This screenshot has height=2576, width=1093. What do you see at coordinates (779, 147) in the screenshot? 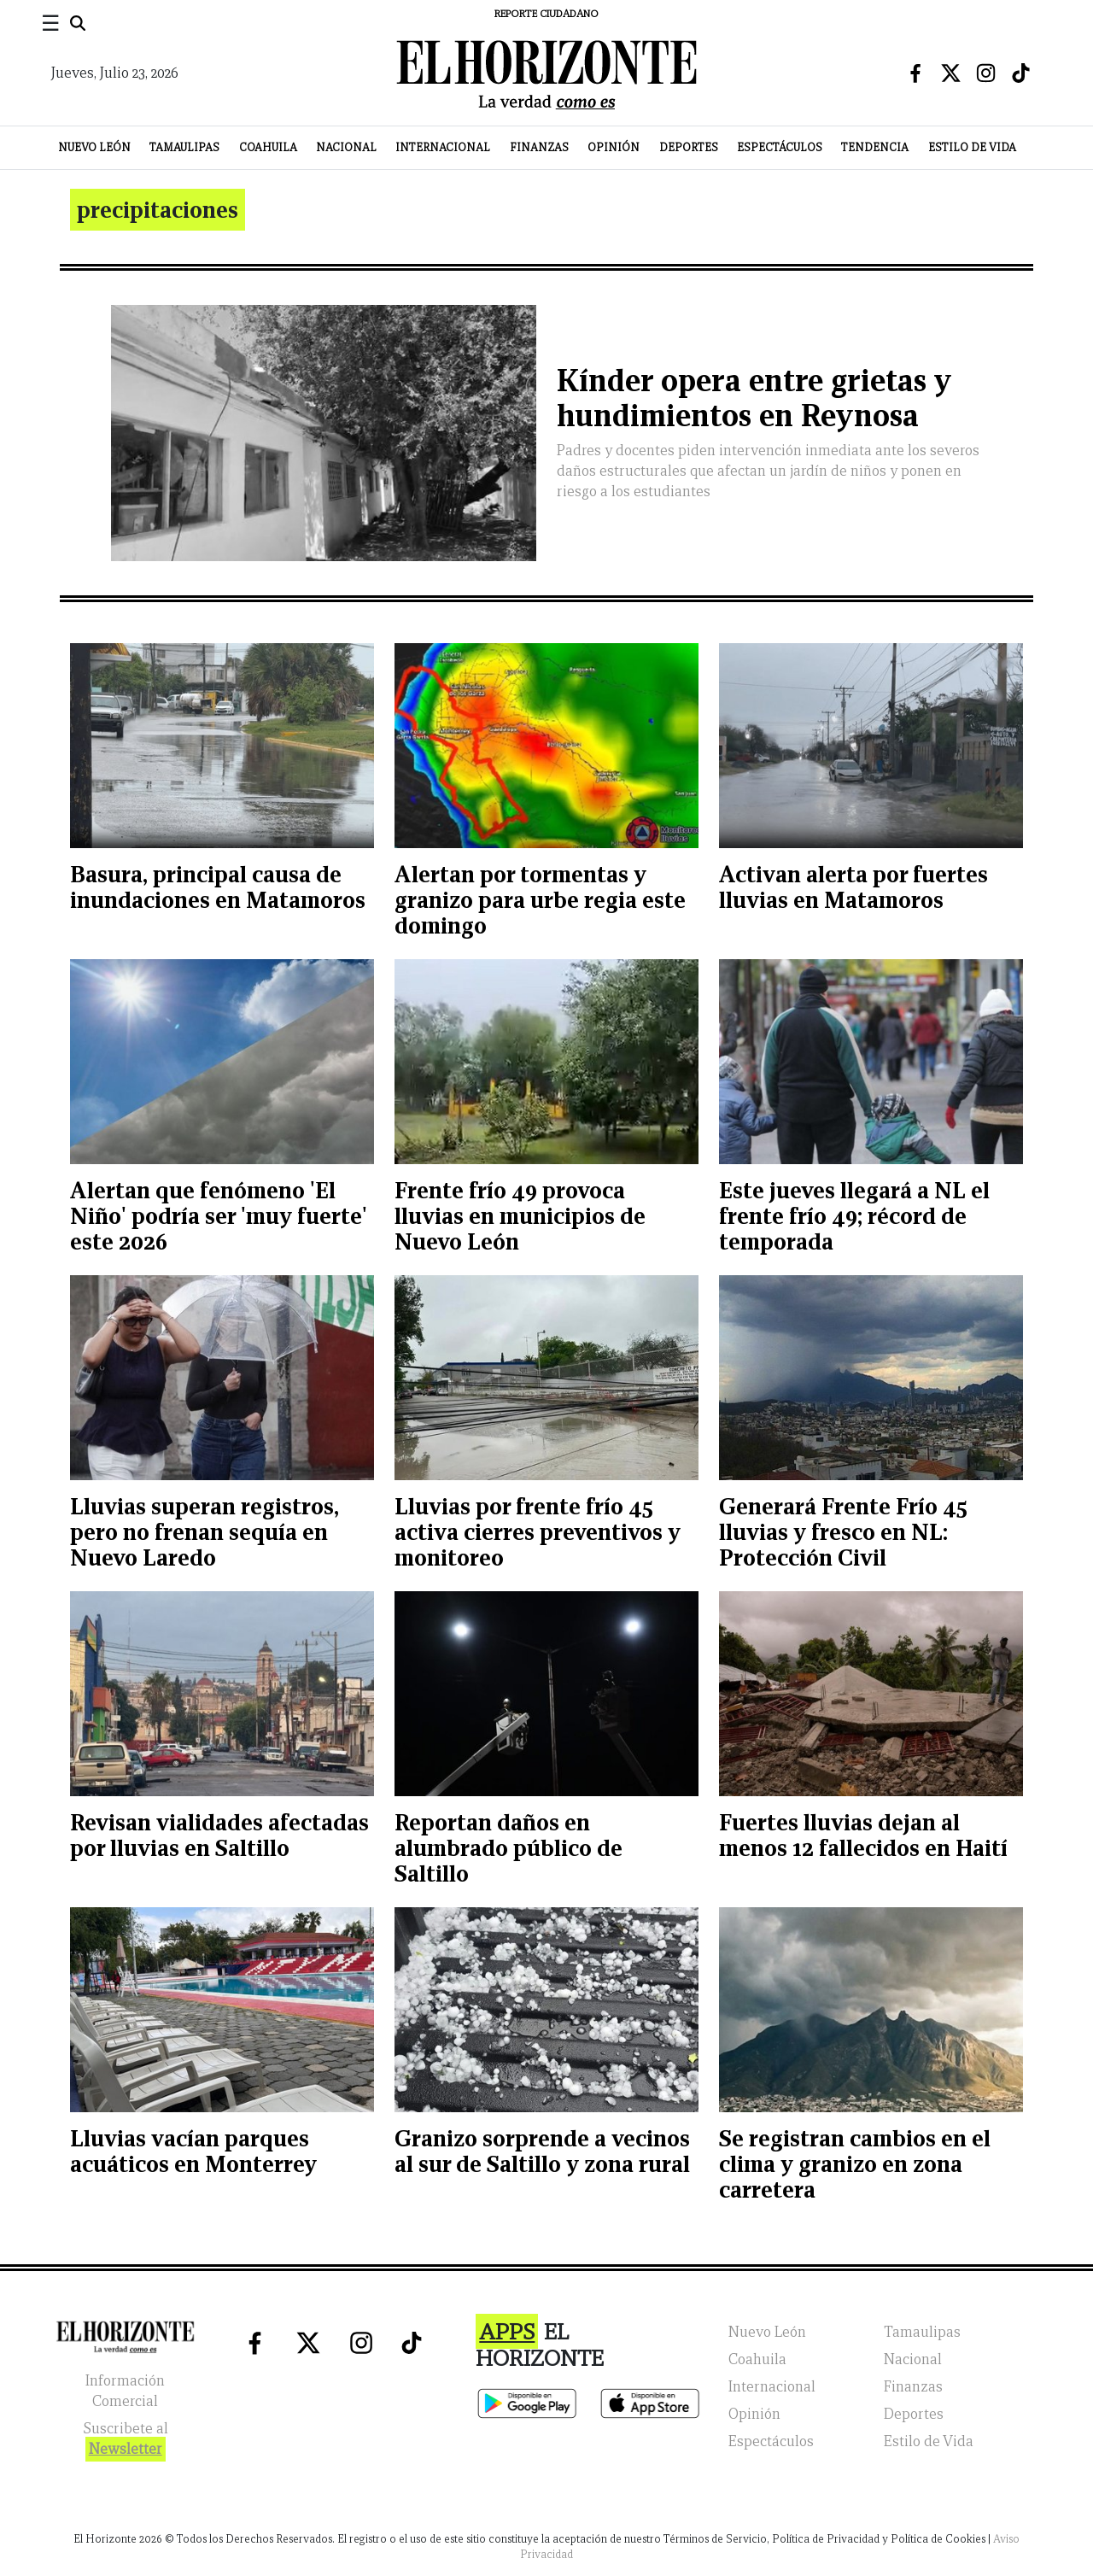
I see `Espectáculos` at bounding box center [779, 147].